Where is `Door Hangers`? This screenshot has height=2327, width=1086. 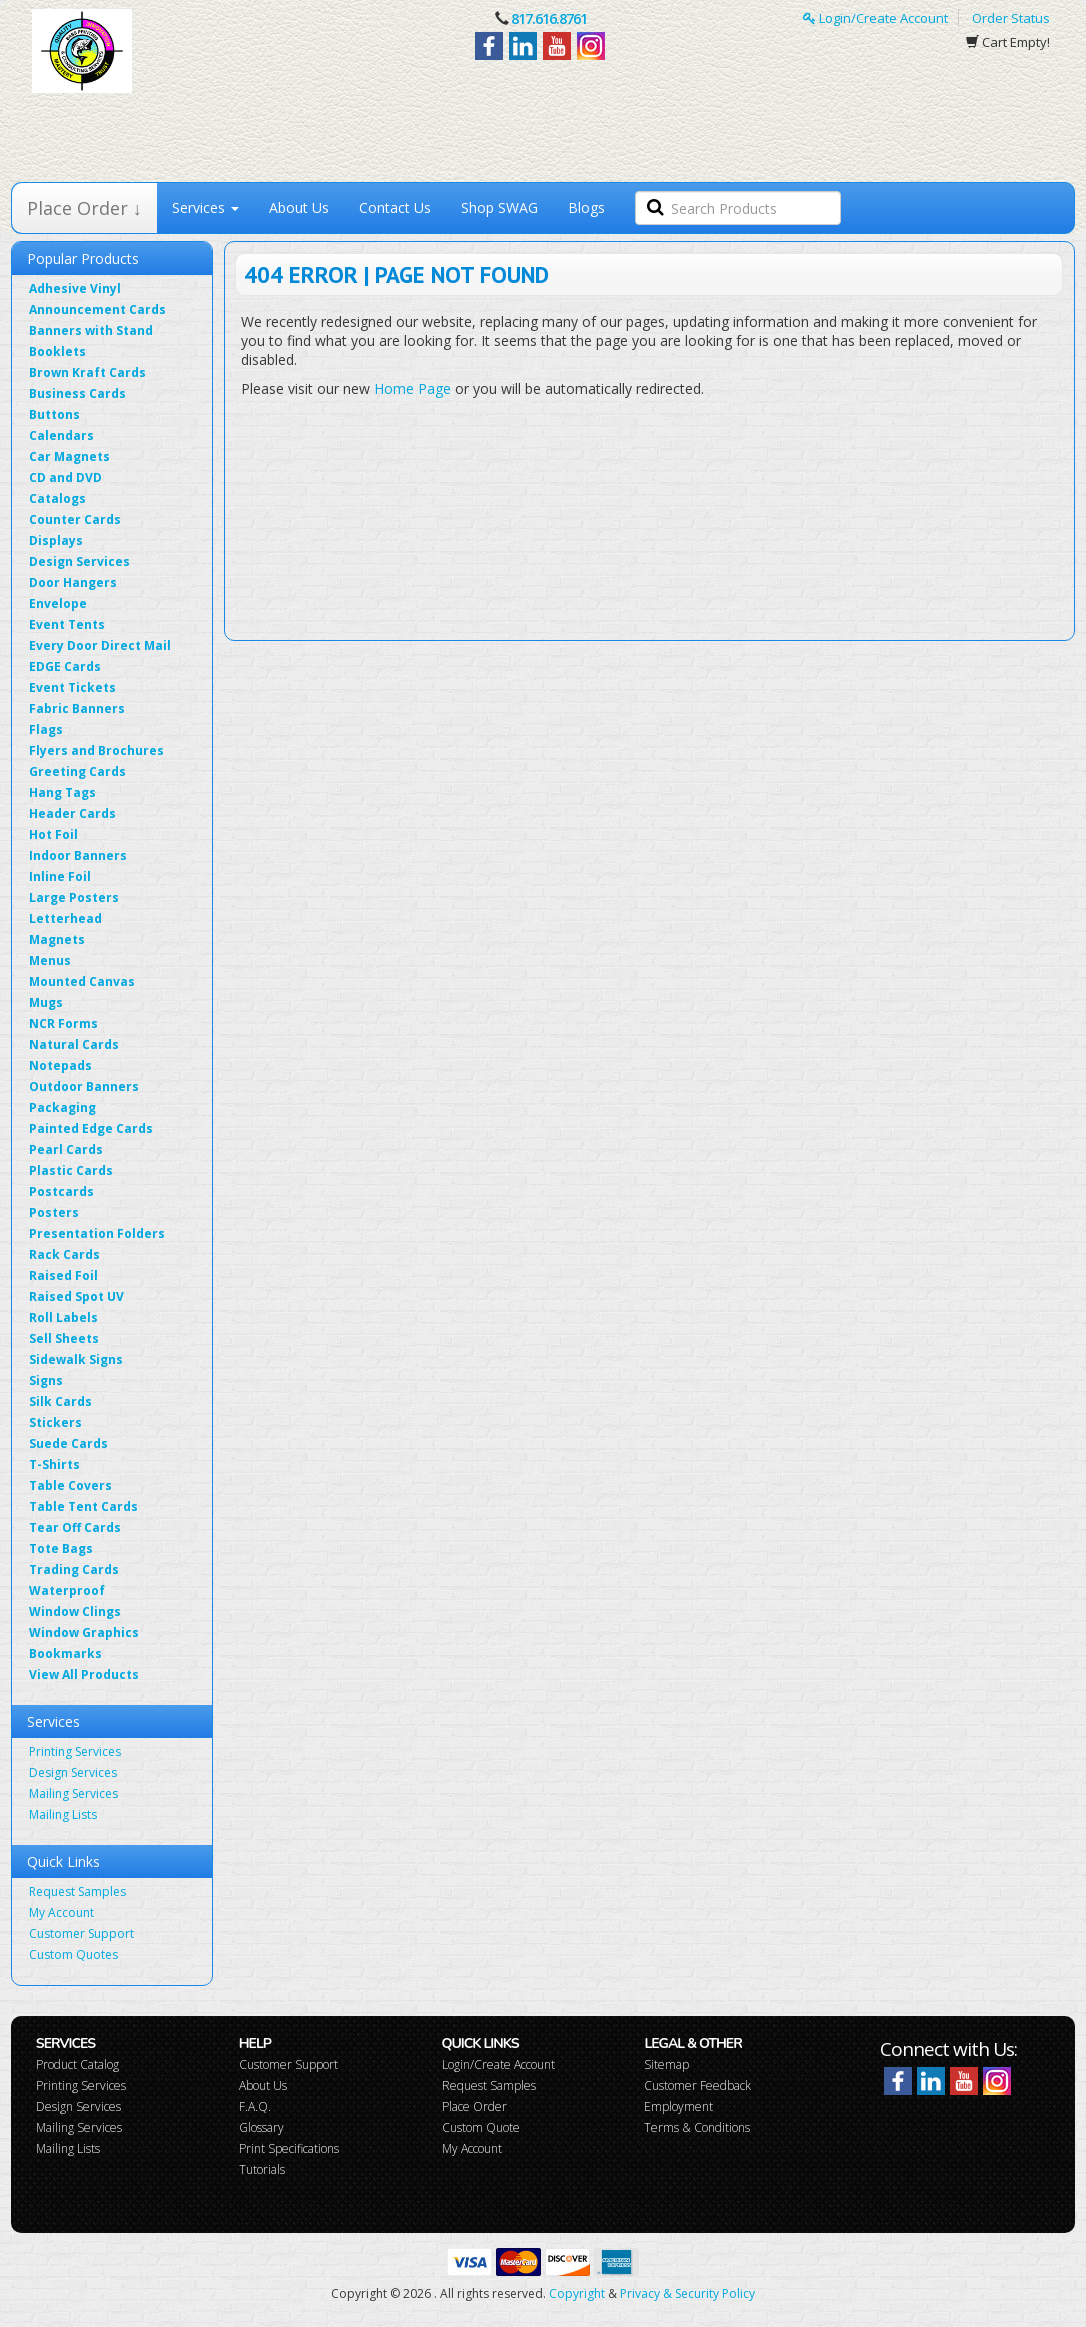 Door Hangers is located at coordinates (73, 582).